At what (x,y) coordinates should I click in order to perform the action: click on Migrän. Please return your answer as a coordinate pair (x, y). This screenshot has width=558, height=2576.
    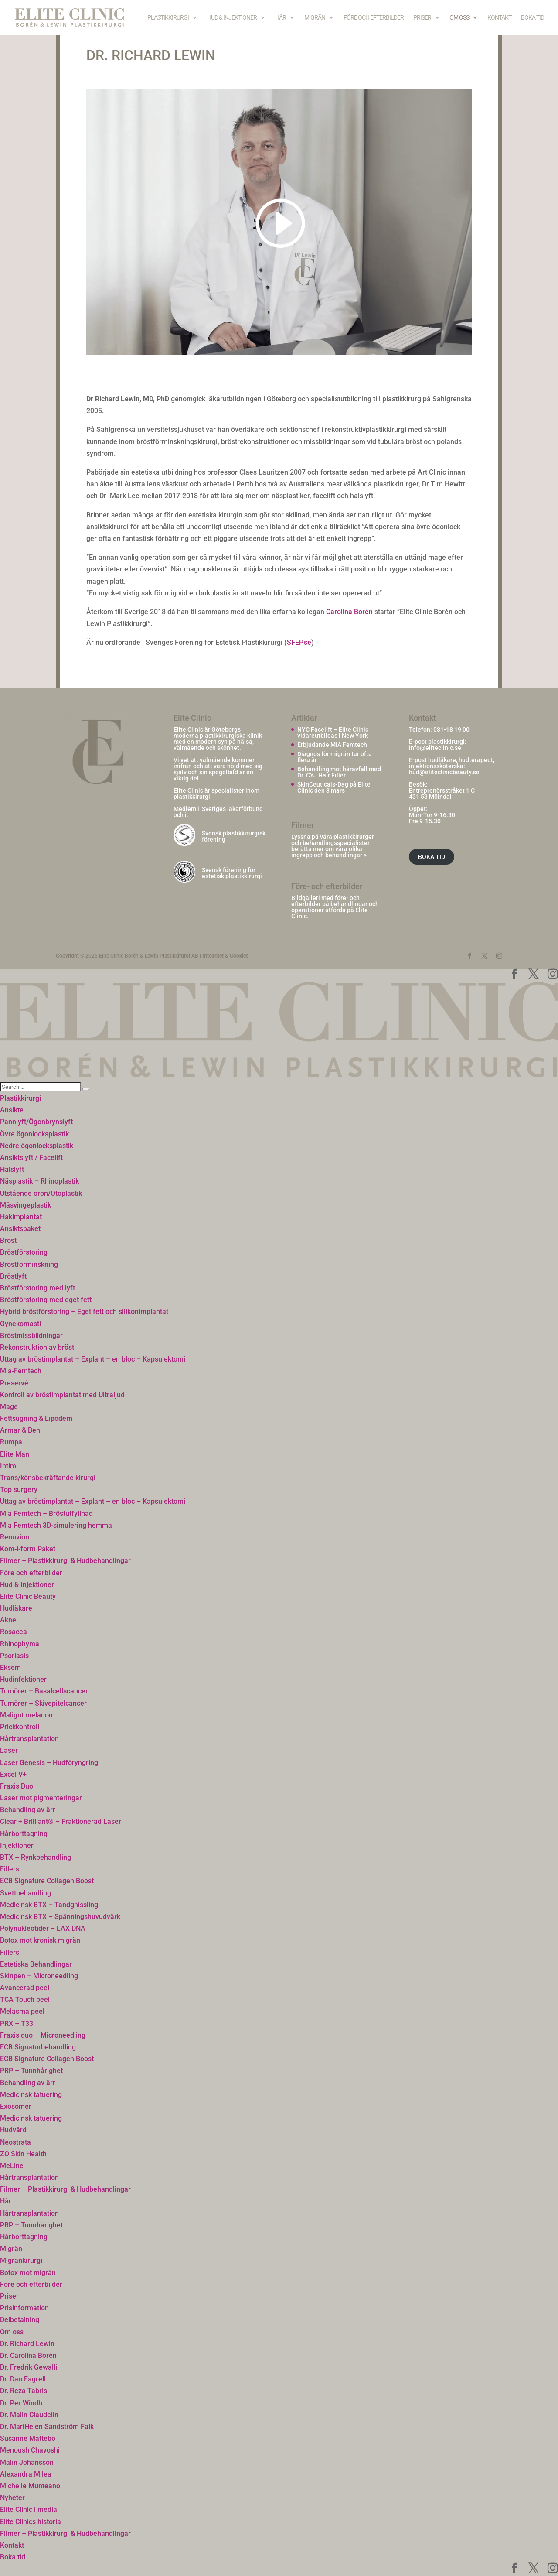
    Looking at the image, I should click on (314, 17).